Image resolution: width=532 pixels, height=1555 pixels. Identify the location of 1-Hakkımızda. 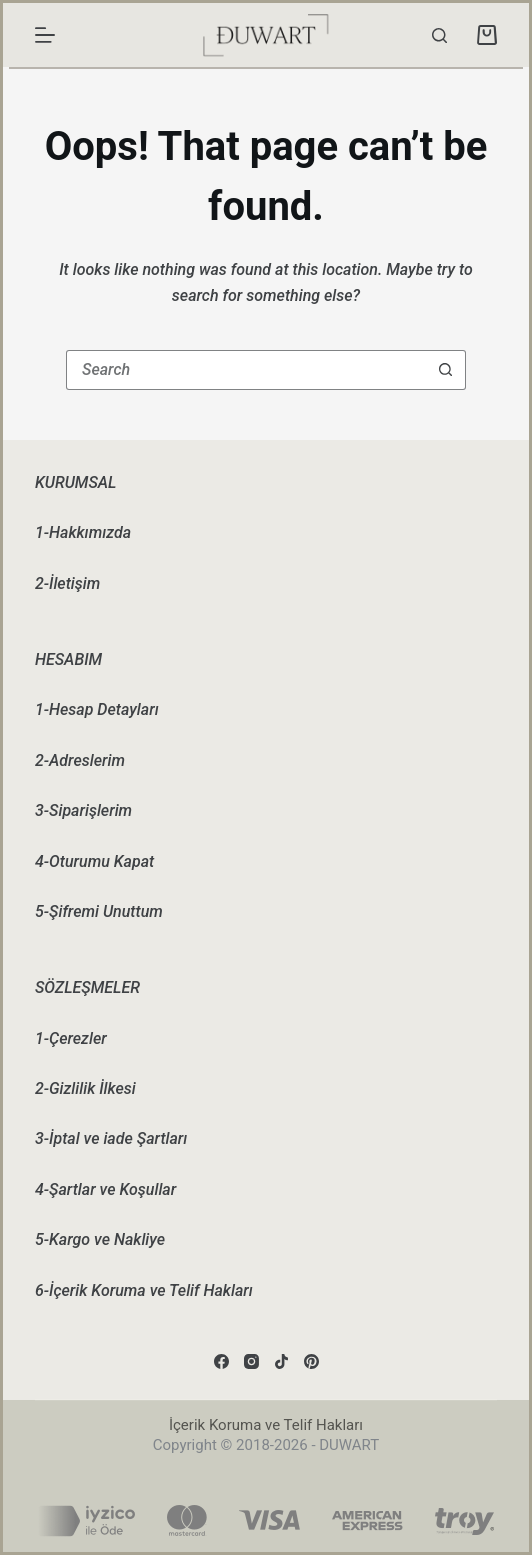
(83, 532).